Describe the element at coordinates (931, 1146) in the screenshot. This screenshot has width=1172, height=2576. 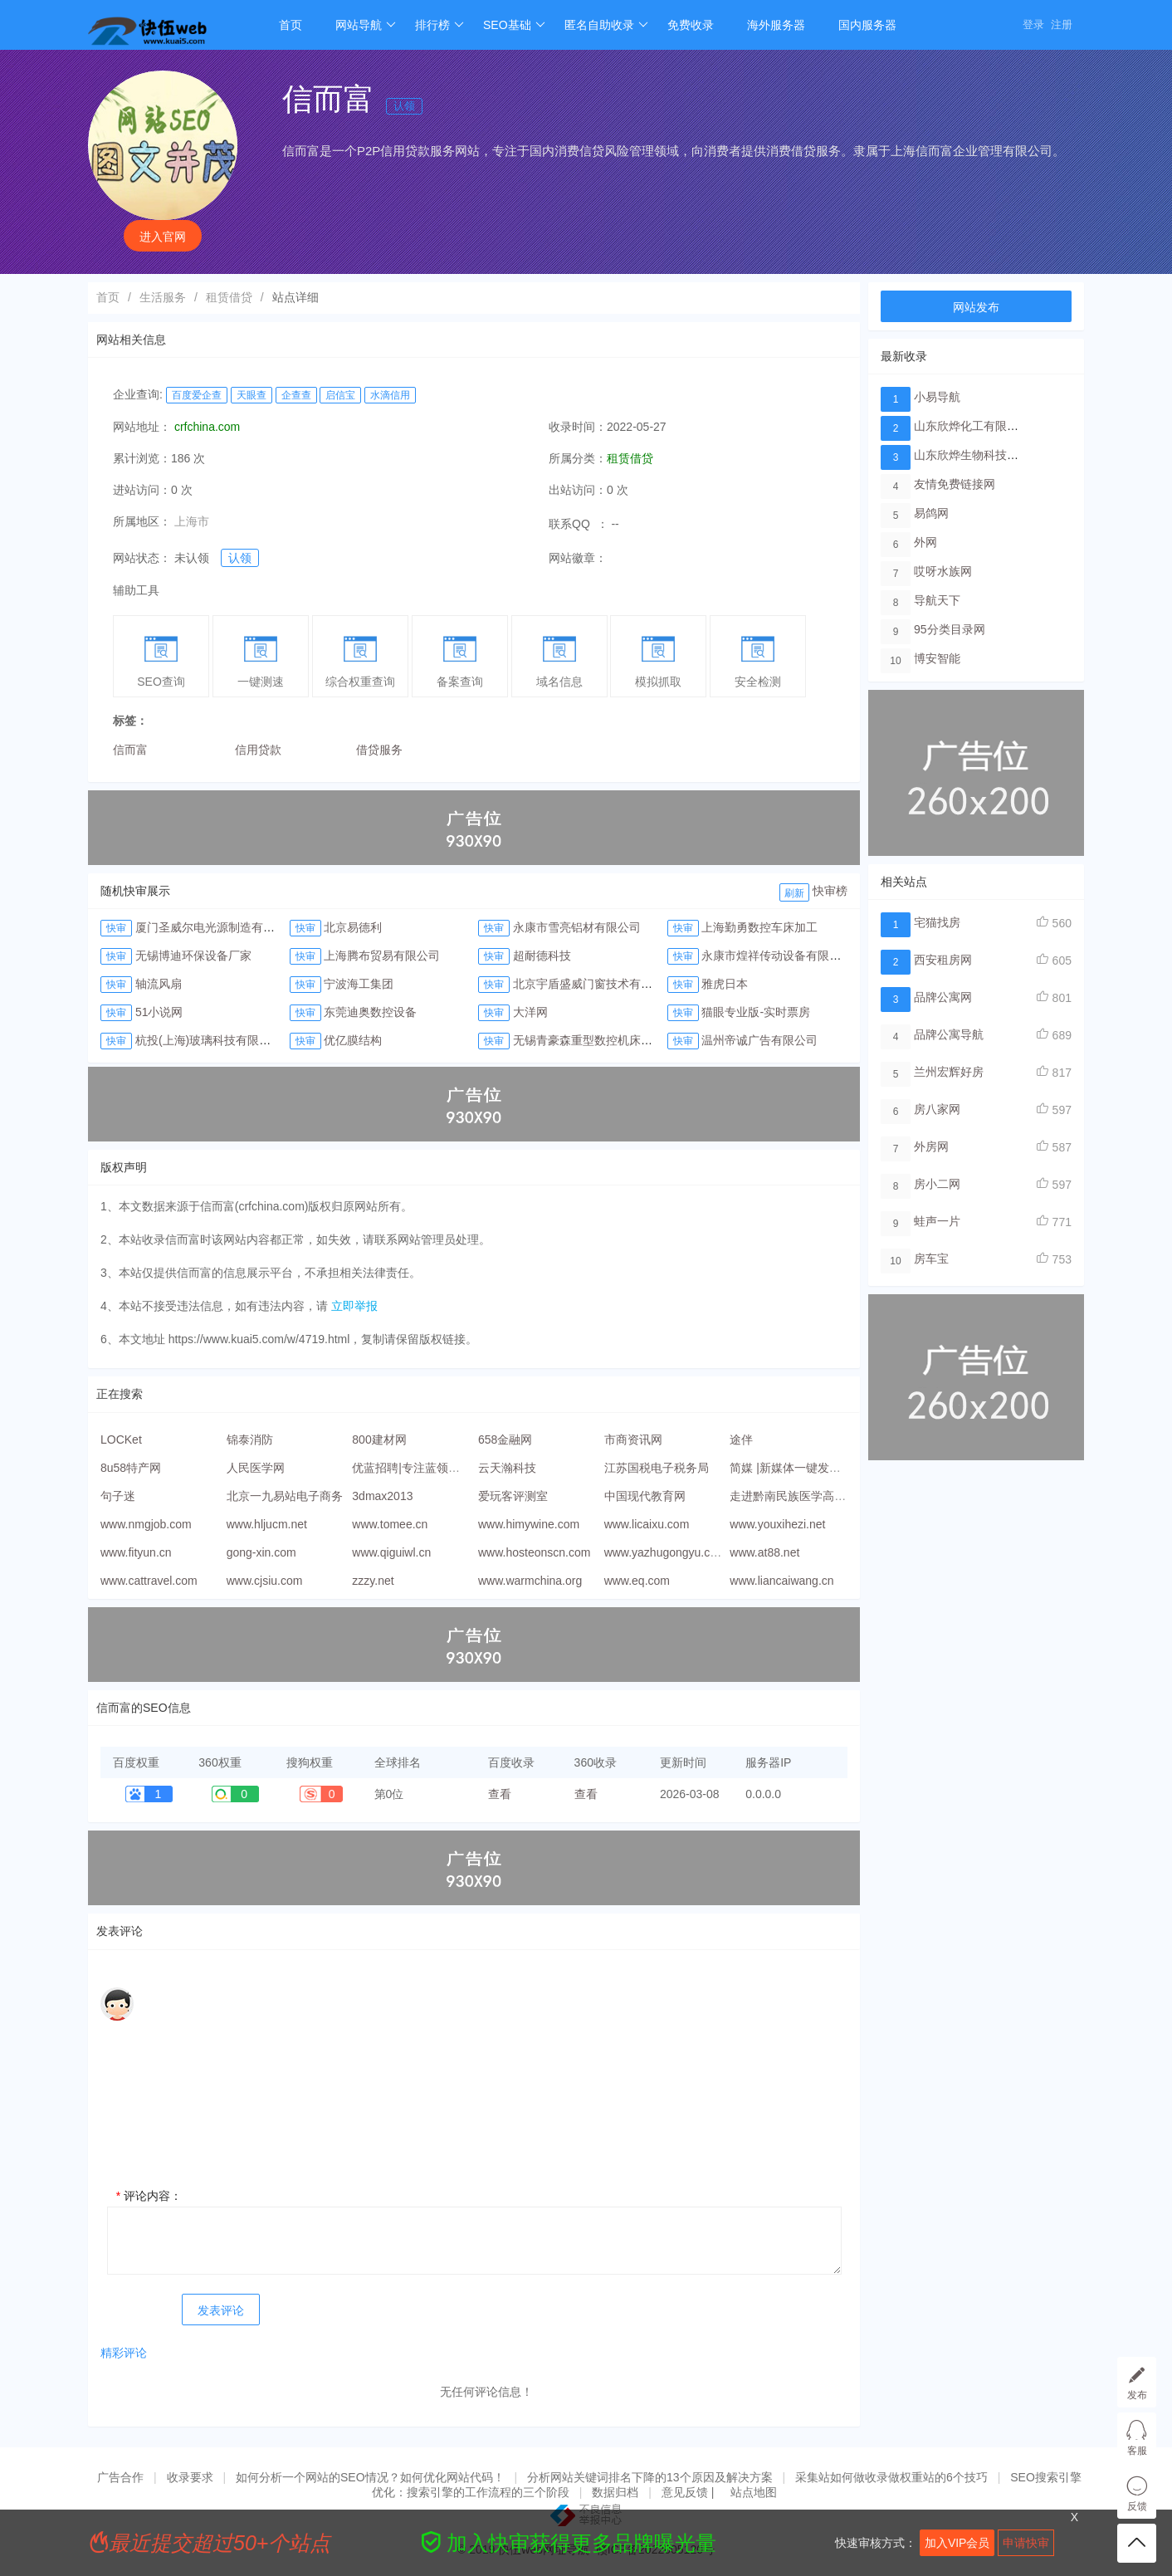
I see `外房网` at that location.